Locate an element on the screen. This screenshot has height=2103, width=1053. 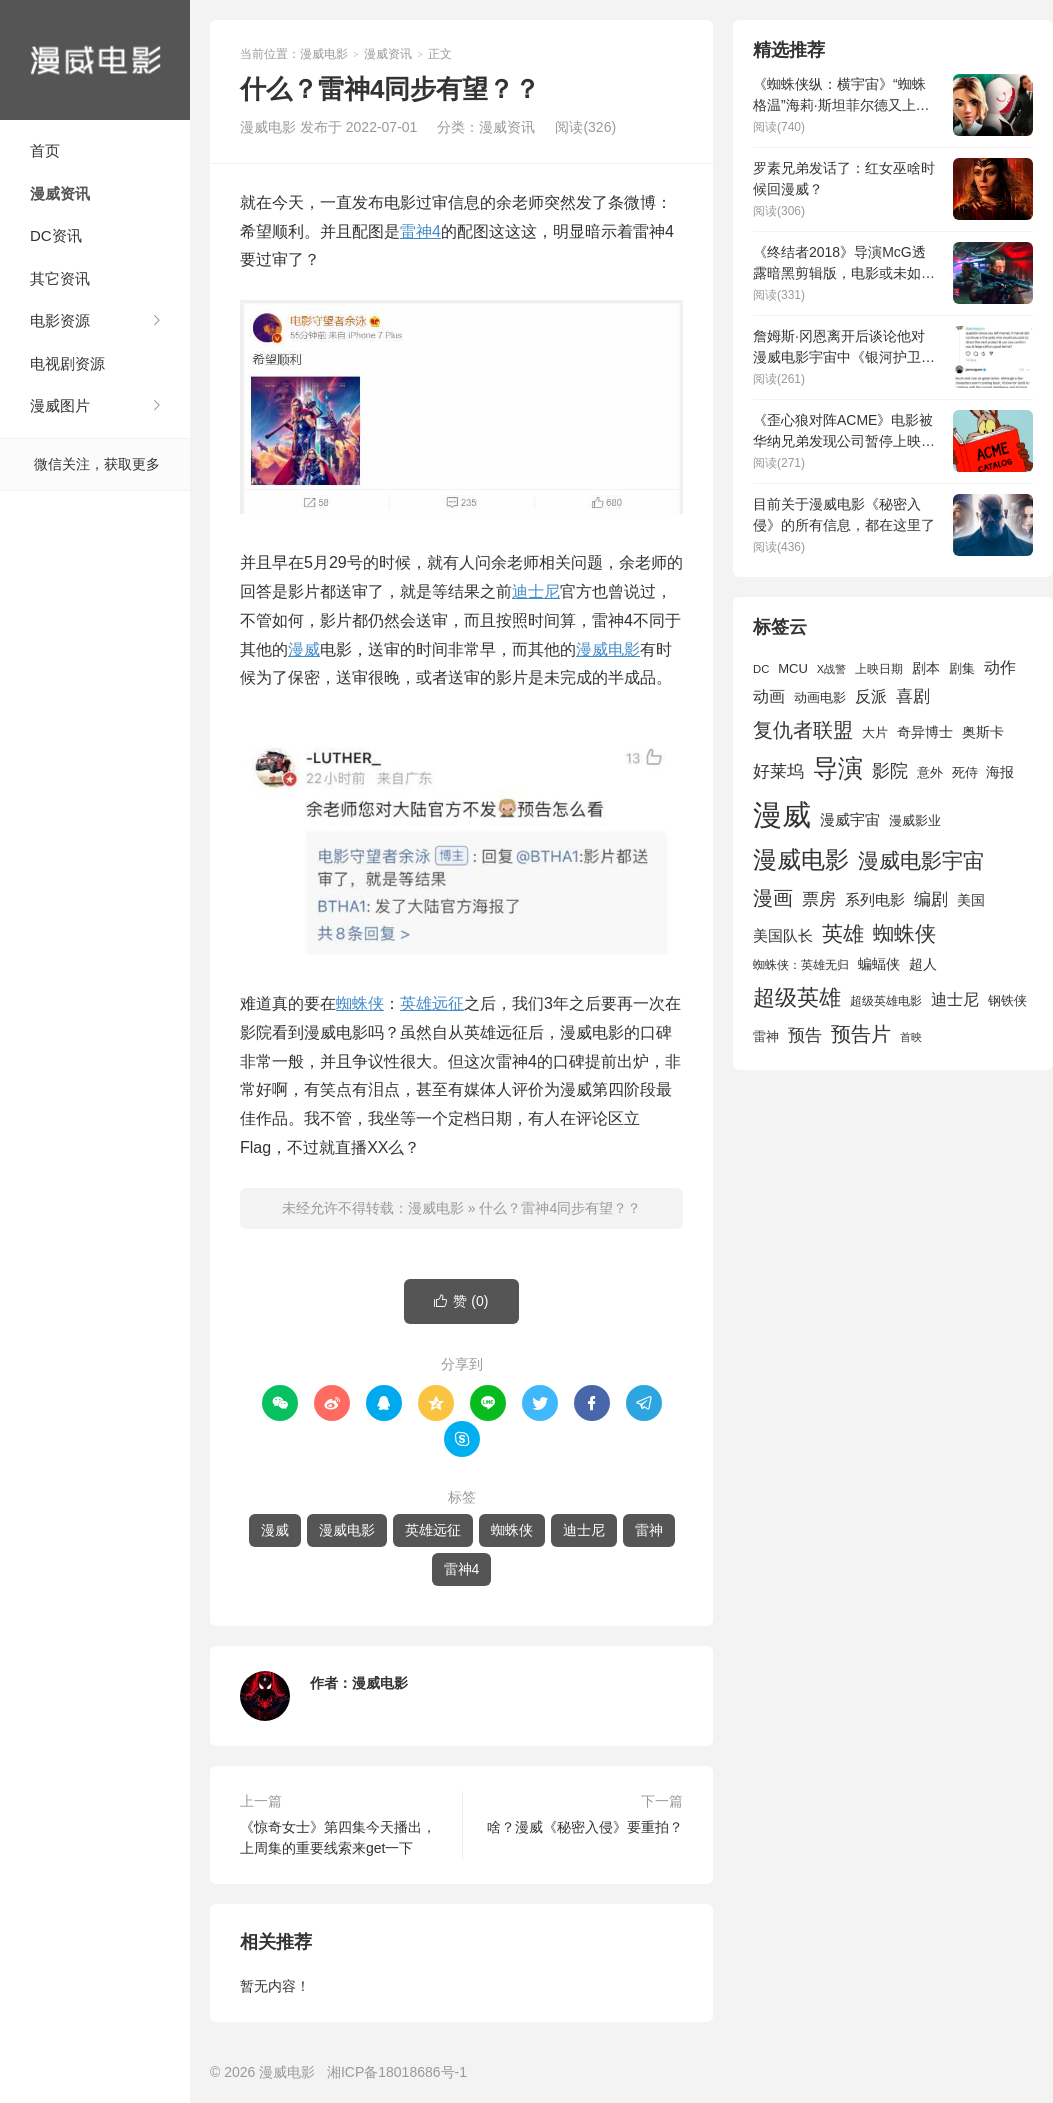
X战警 [X战警 (1,393 项)] is located at coordinates (831, 669).